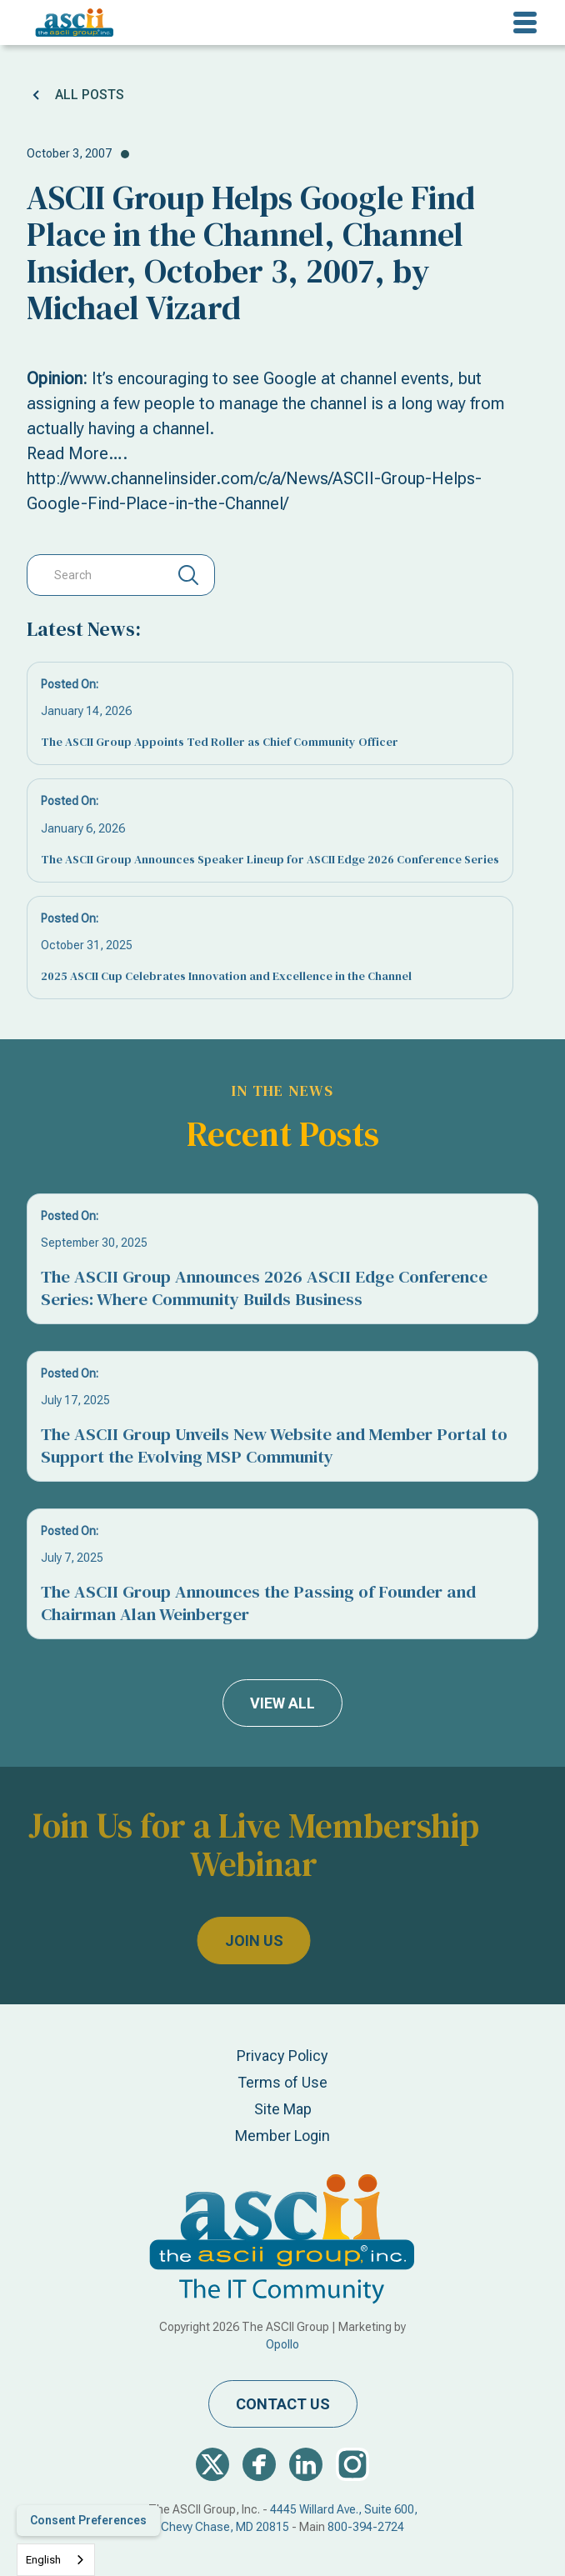 This screenshot has width=565, height=2576. What do you see at coordinates (283, 2404) in the screenshot?
I see `contact us` at bounding box center [283, 2404].